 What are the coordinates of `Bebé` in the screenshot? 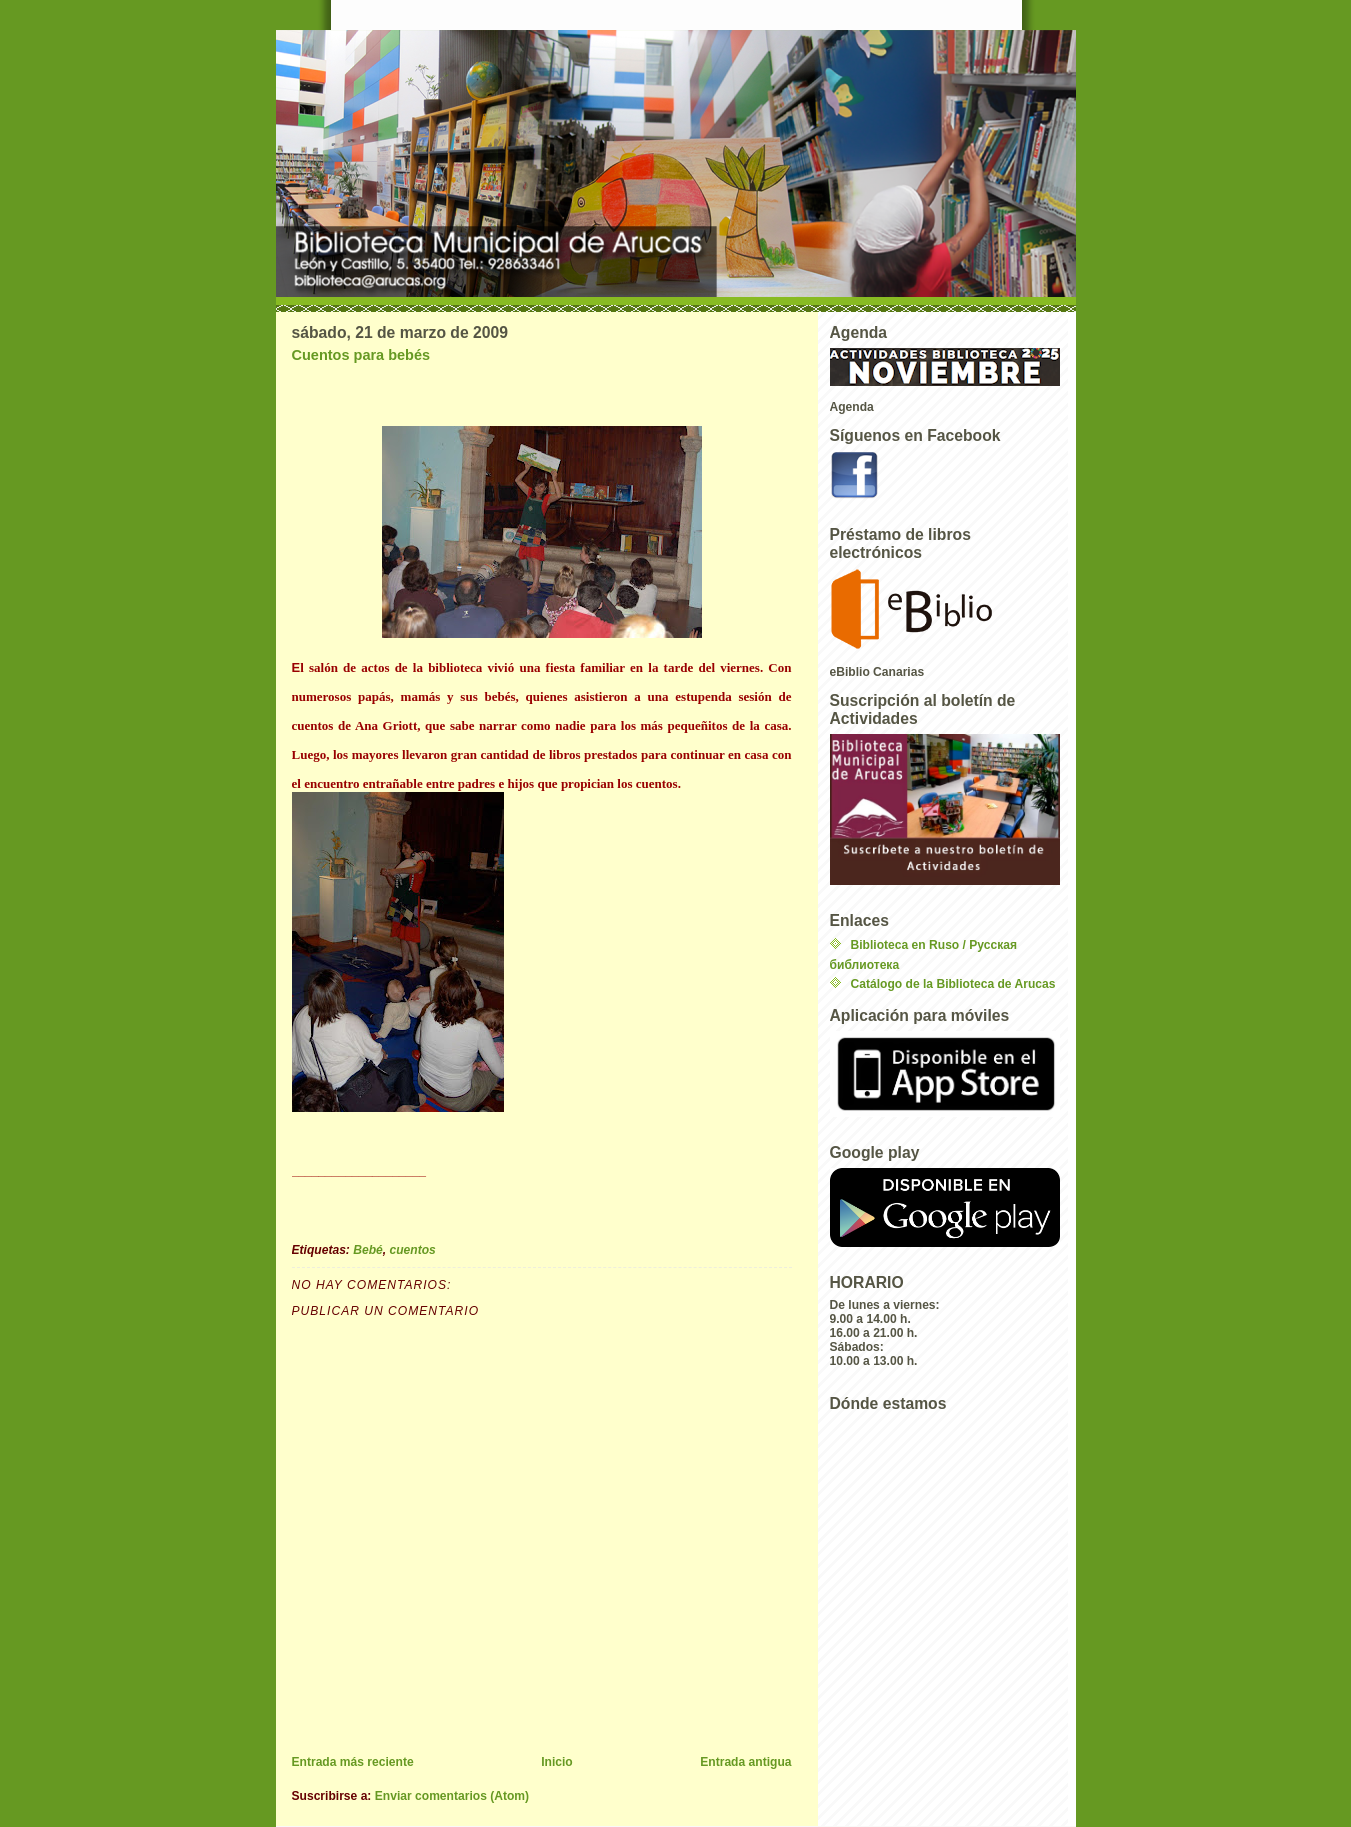 It's located at (368, 1250).